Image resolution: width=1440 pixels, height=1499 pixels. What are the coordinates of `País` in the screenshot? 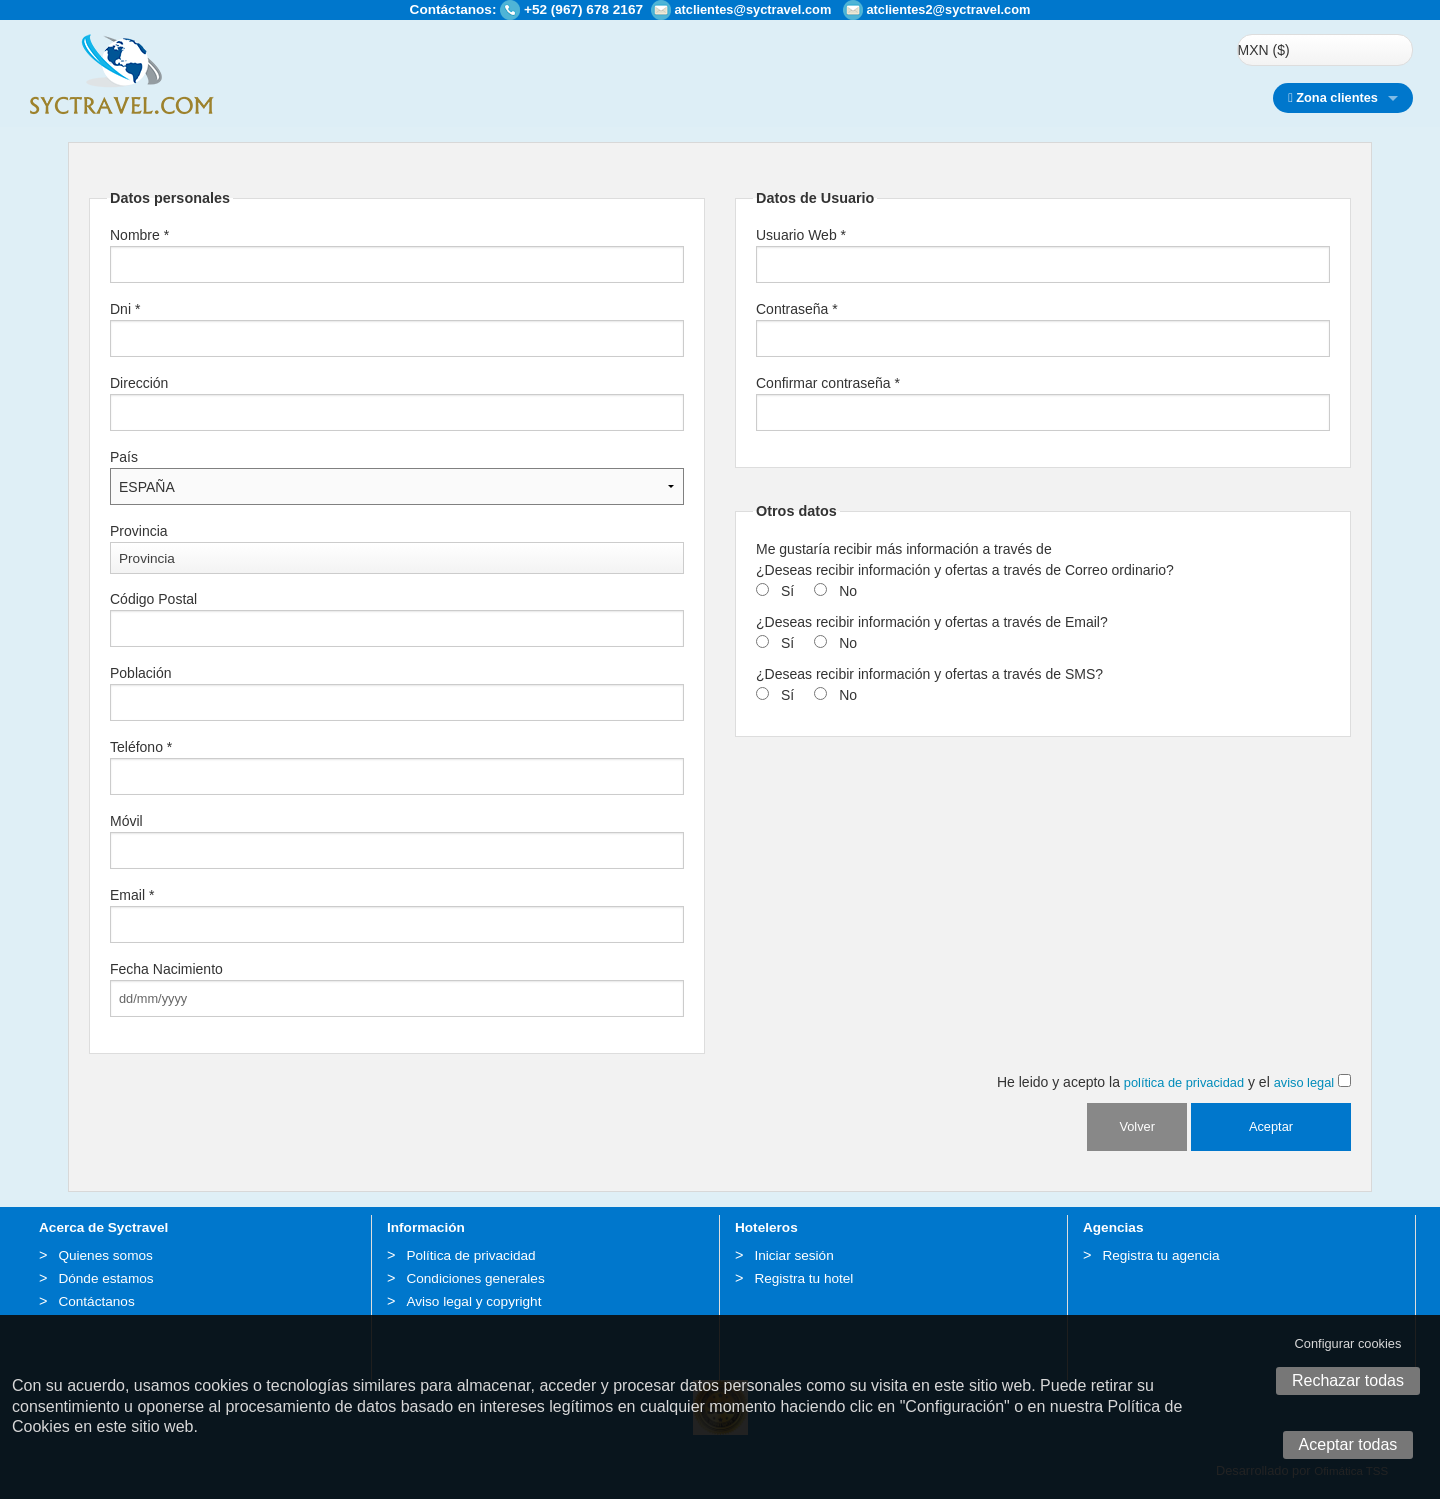 It's located at (124, 457).